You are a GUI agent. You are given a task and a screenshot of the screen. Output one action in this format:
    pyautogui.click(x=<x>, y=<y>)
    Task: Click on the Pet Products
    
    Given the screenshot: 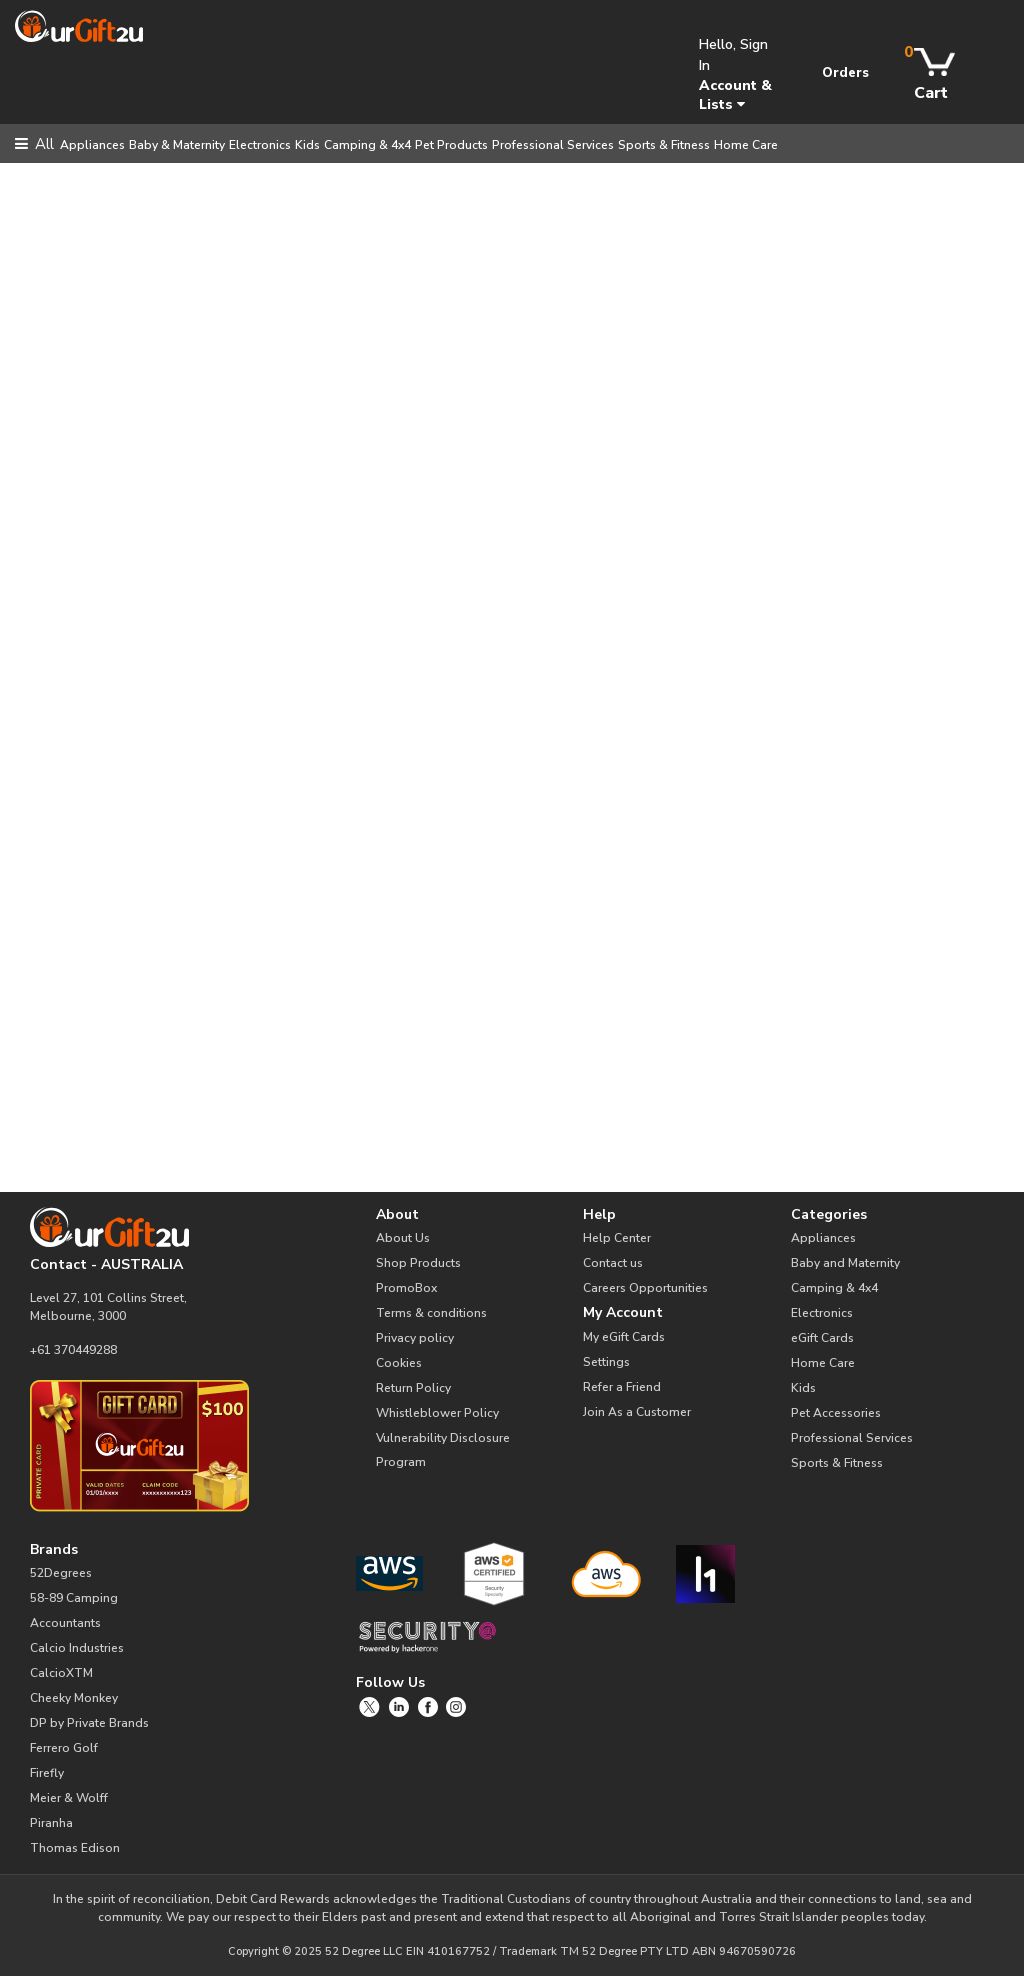 What is the action you would take?
    pyautogui.click(x=451, y=145)
    